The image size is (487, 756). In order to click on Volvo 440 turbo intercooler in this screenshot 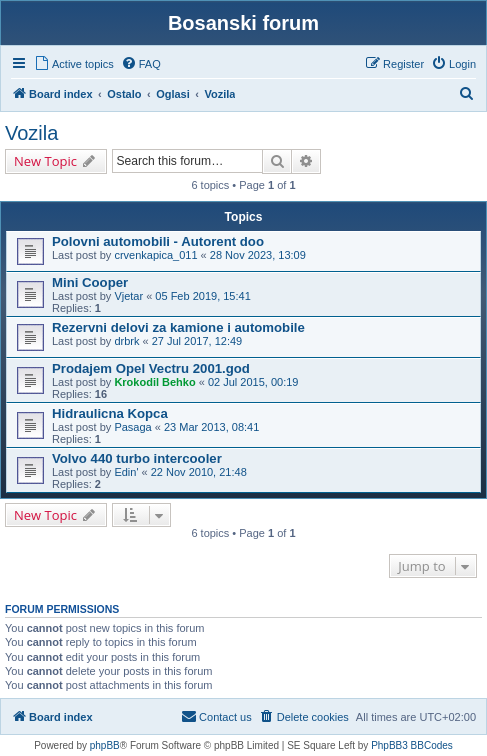, I will do `click(137, 458)`.